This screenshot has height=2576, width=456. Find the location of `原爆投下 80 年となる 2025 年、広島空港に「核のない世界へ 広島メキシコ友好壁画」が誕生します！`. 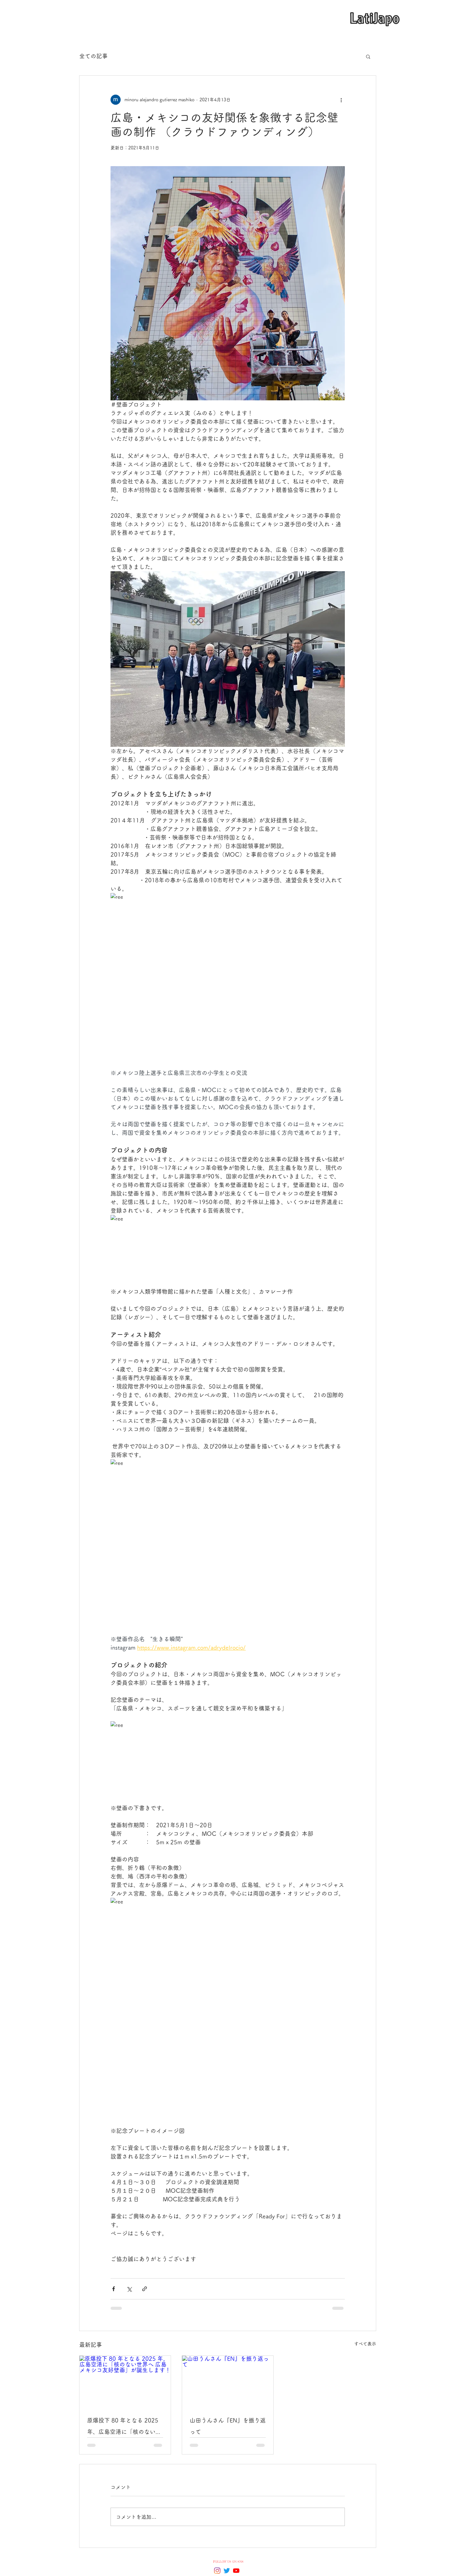

原爆投下 80 年となる 2025 年、広島空港に「核のない世界へ 広島メキシコ友好壁画」が誕生します！ is located at coordinates (125, 2427).